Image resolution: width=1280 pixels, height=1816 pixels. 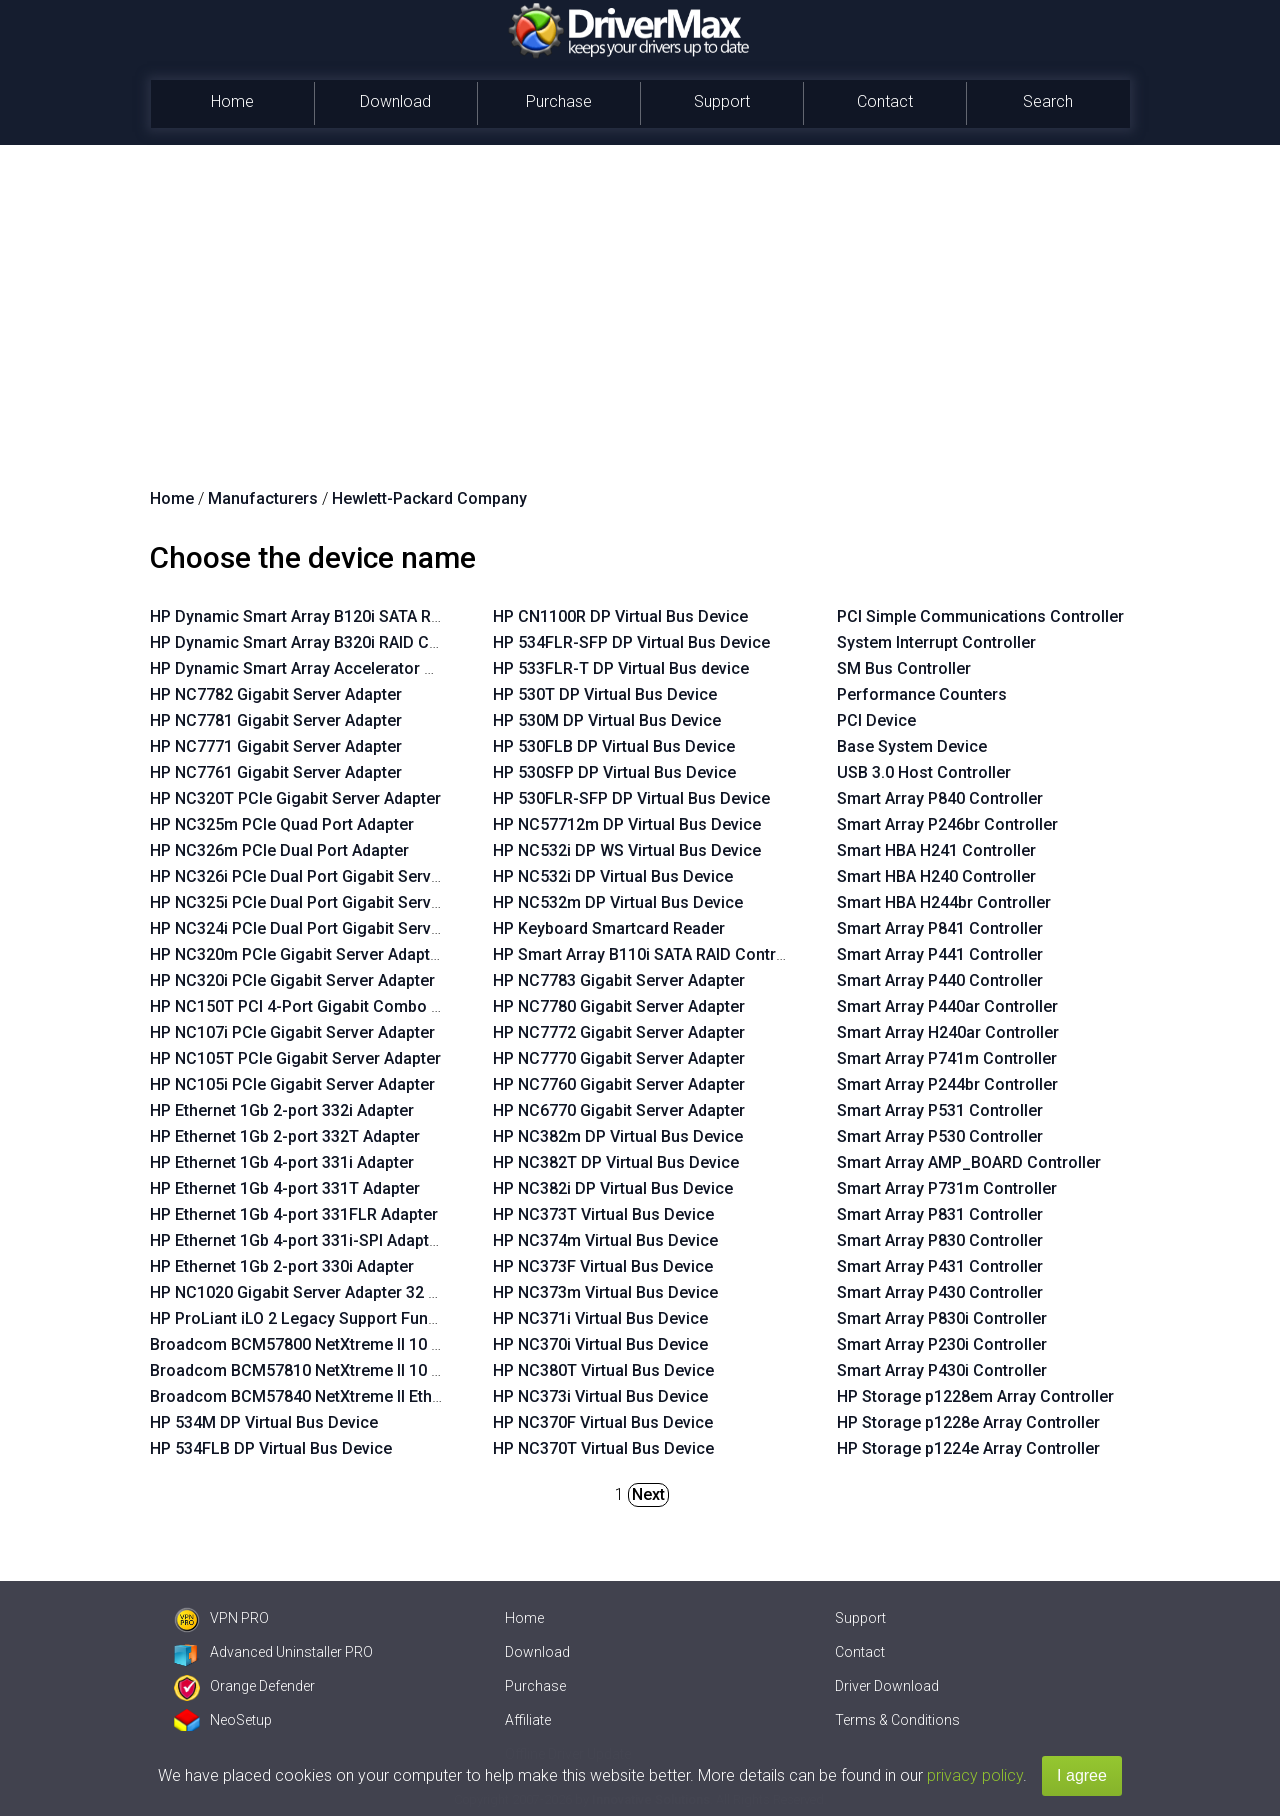 What do you see at coordinates (619, 1110) in the screenshot?
I see `HP NC6770 Gigabit Server Adapter` at bounding box center [619, 1110].